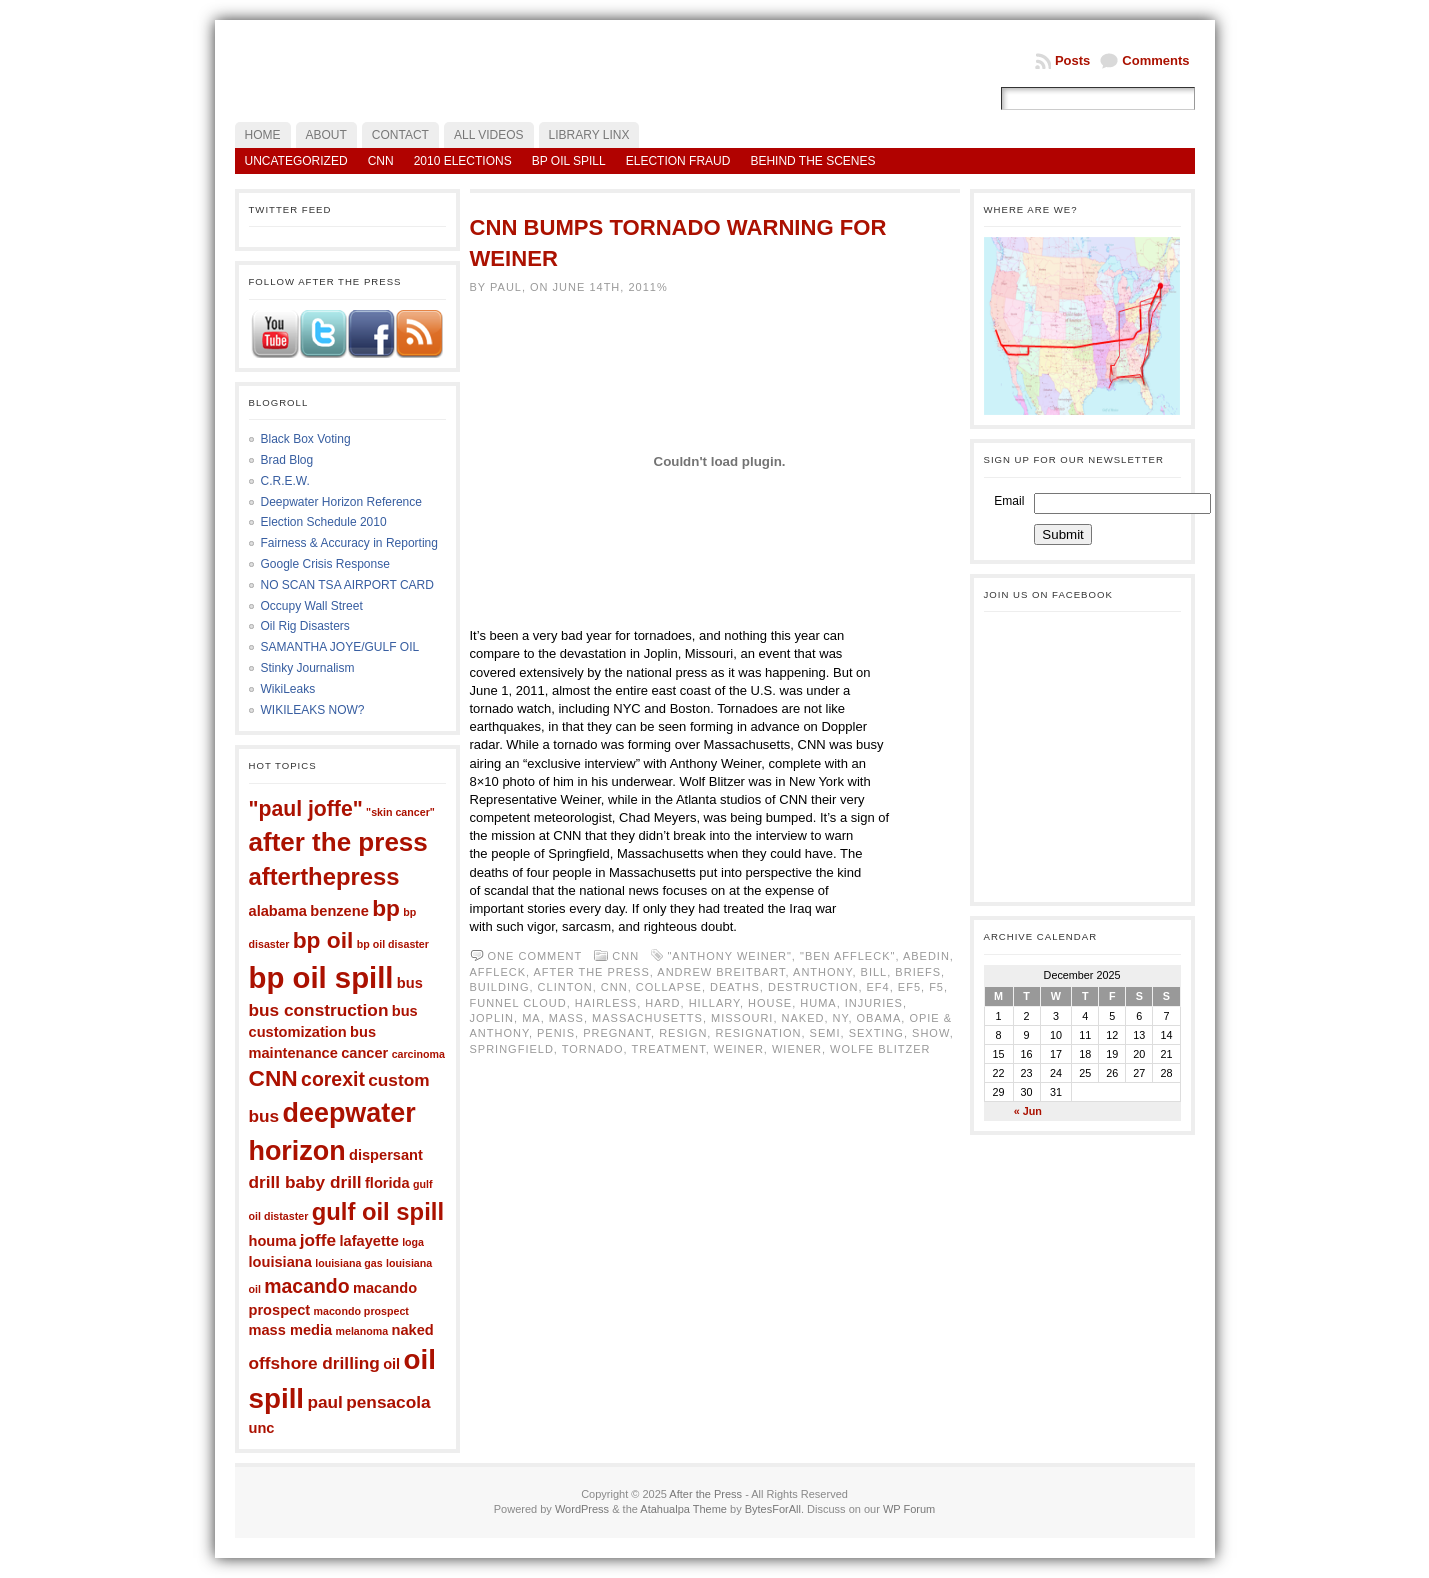  I want to click on C.R.E.W., so click(285, 481).